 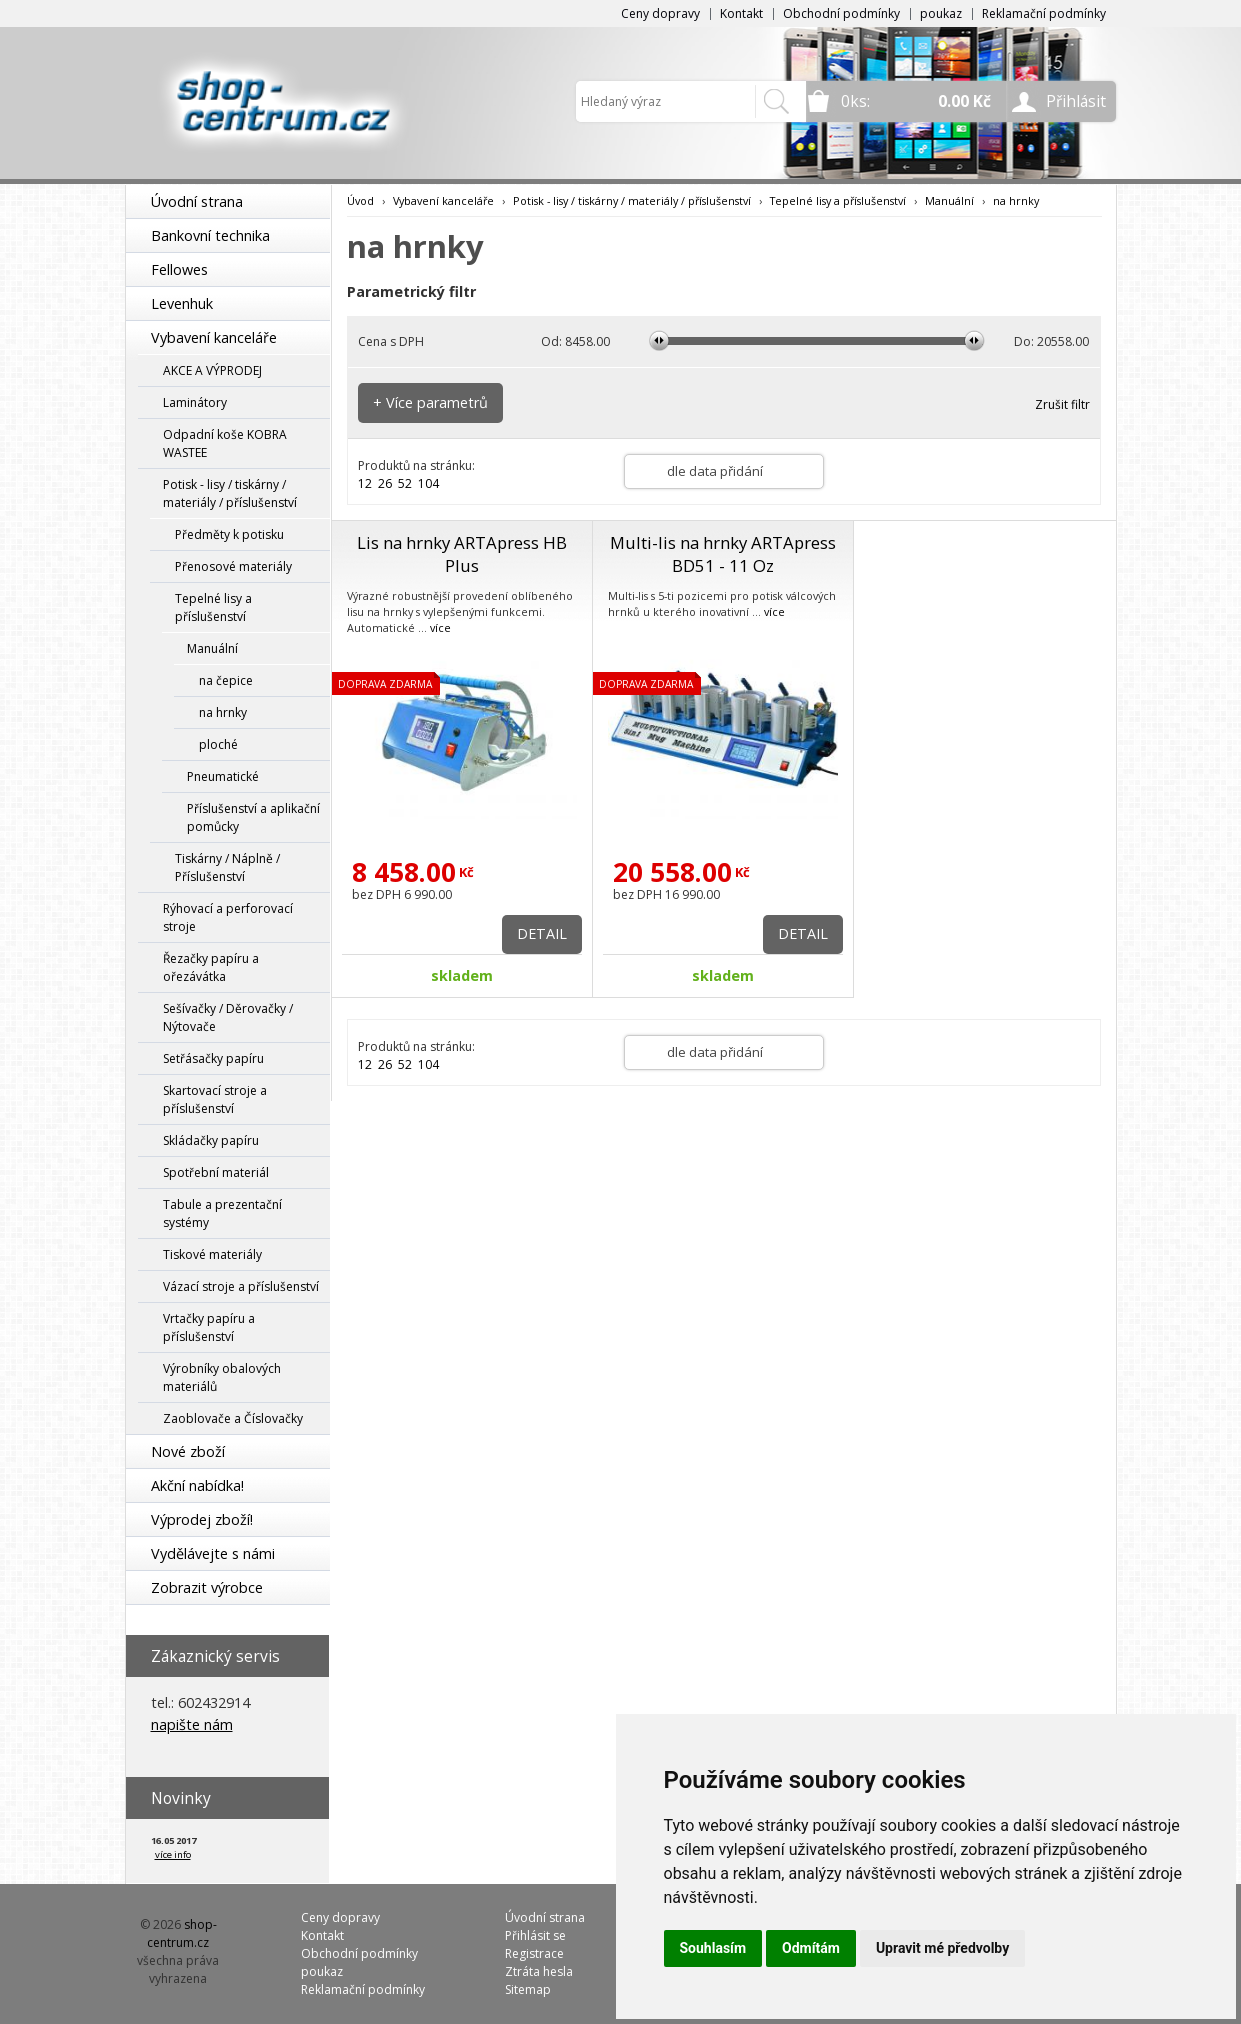 I want to click on Rýhovací a perforovací stroje, so click(x=228, y=917).